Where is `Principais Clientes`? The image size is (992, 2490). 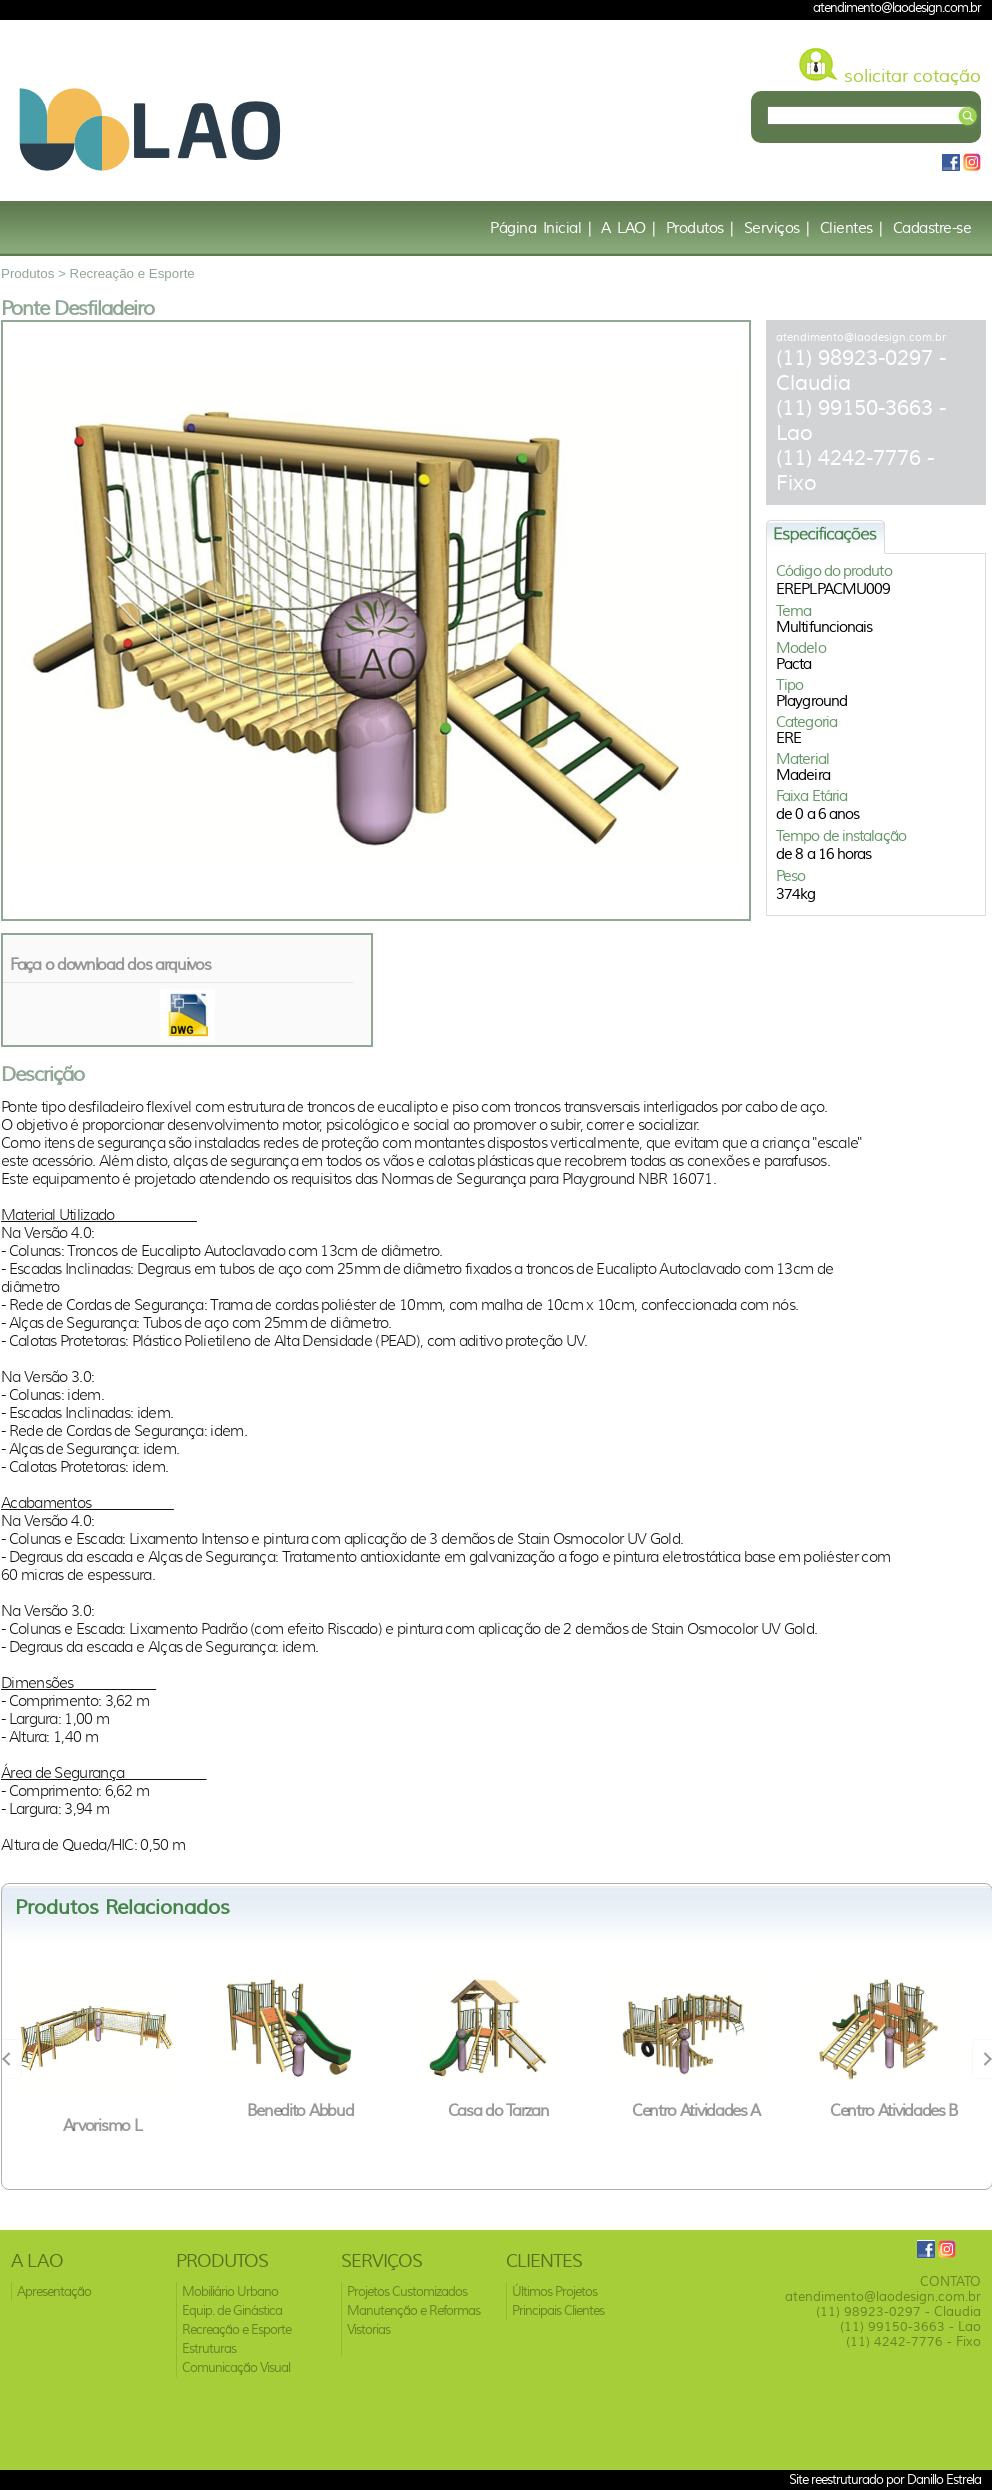
Principais Clientes is located at coordinates (558, 2310).